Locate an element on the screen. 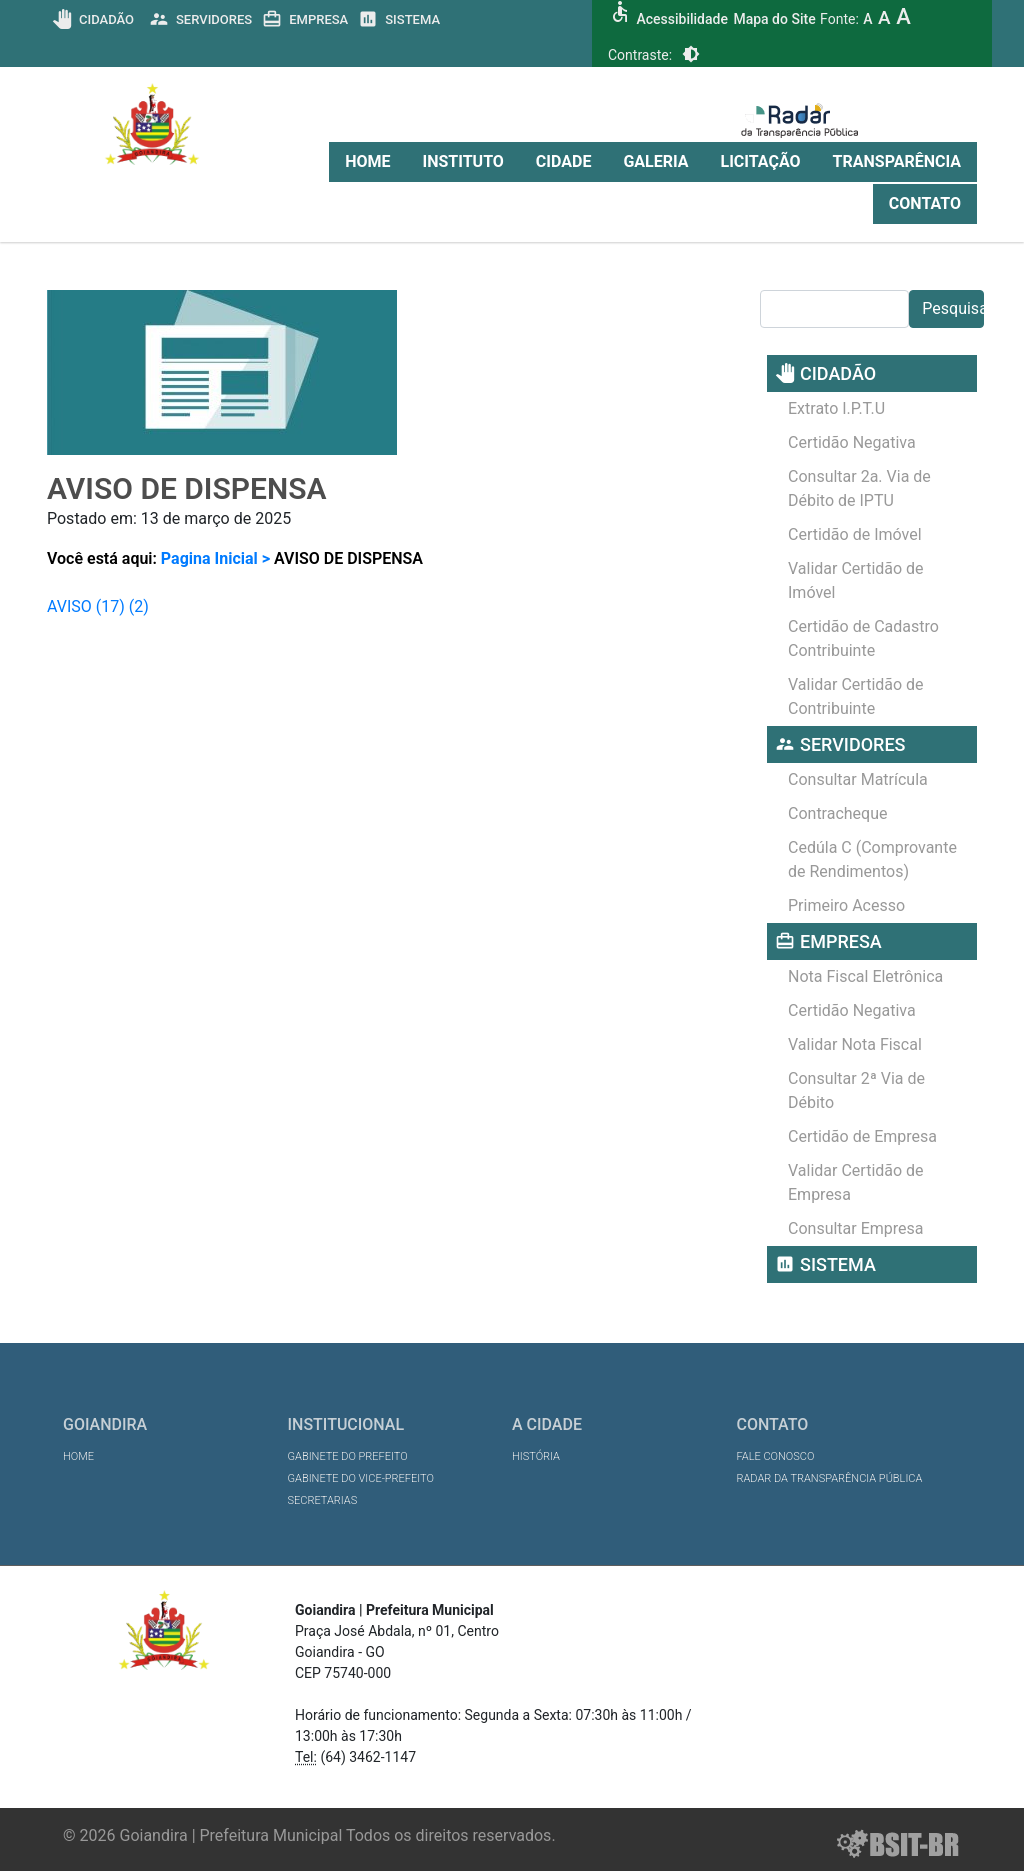 Image resolution: width=1024 pixels, height=1871 pixels. Certidão de Cadastro Contribuinte is located at coordinates (863, 638).